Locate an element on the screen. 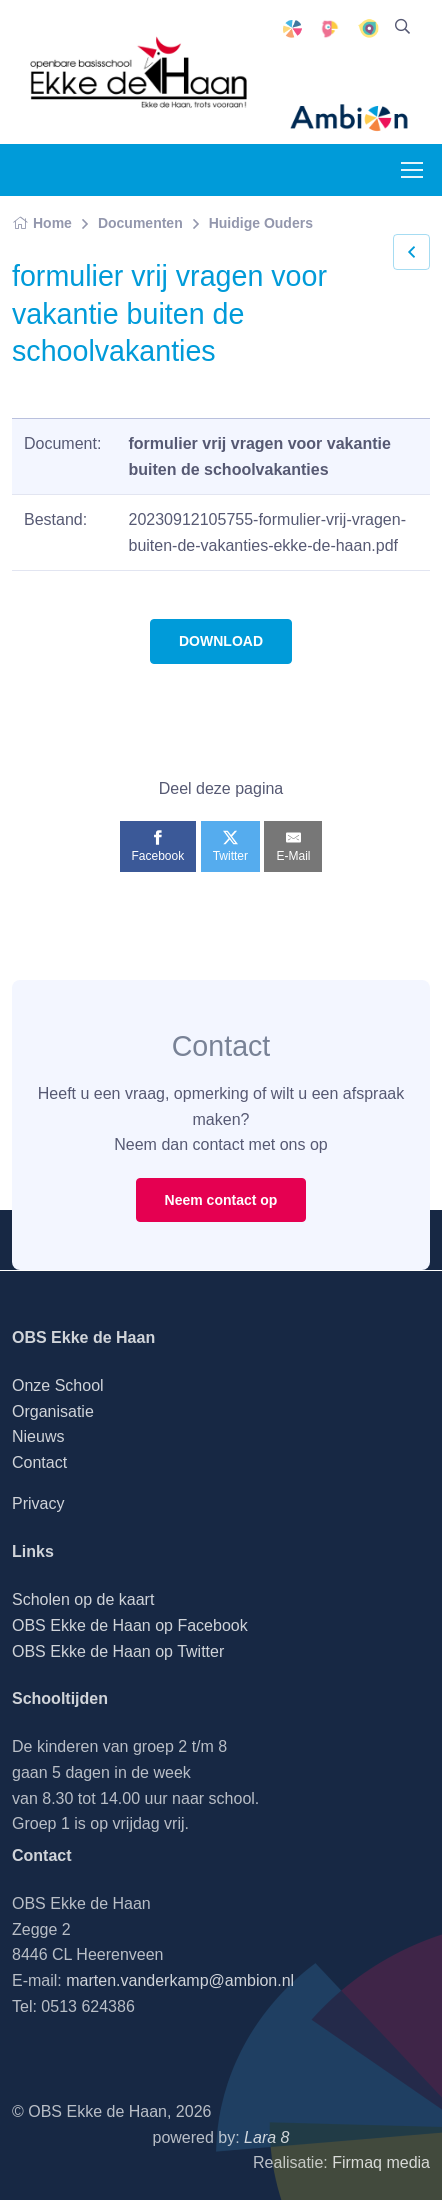  [Toggle navigation] is located at coordinates (411, 170).